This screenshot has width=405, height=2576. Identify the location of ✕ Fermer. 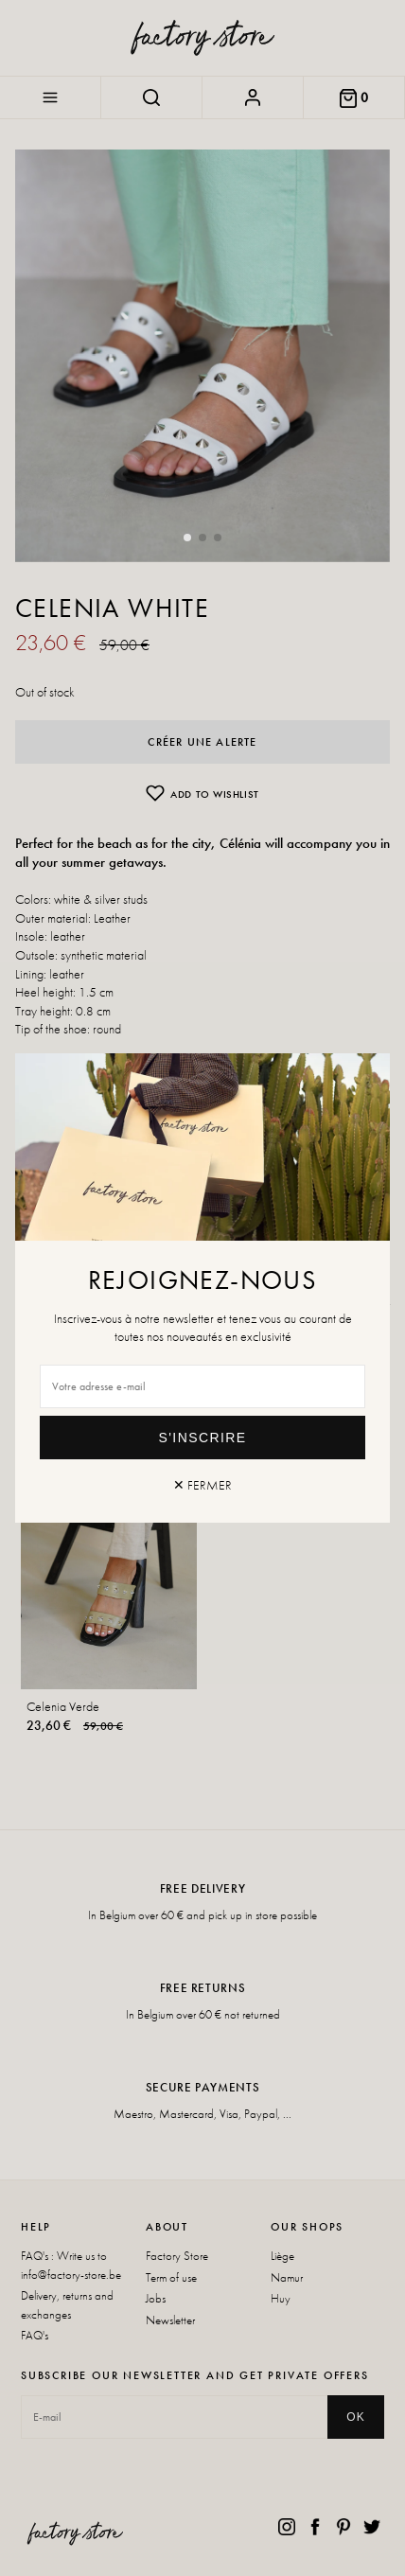
(202, 1484).